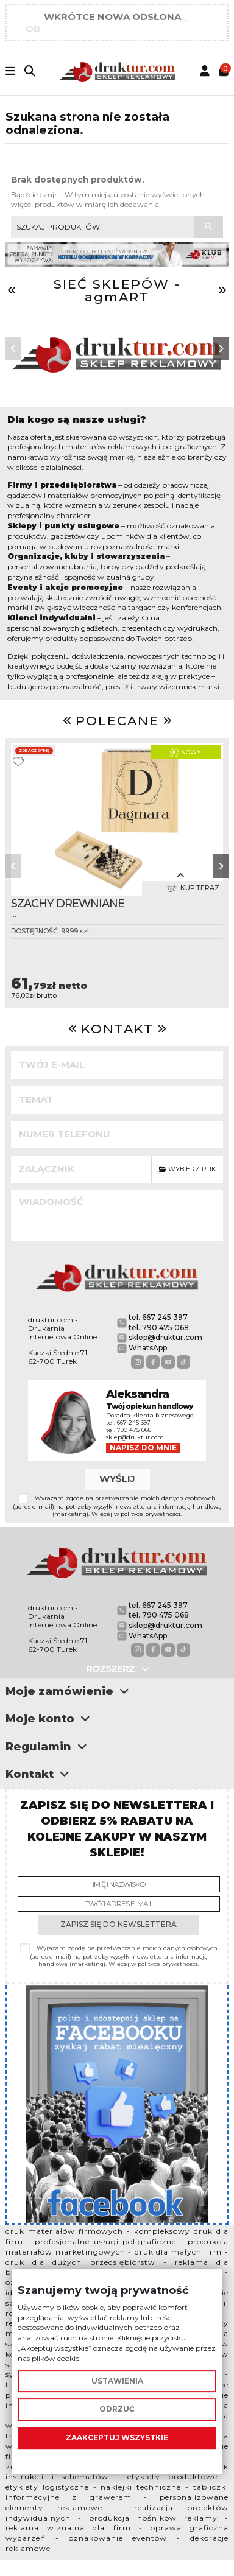 The image size is (234, 2576). What do you see at coordinates (13, 348) in the screenshot?
I see `[button]` at bounding box center [13, 348].